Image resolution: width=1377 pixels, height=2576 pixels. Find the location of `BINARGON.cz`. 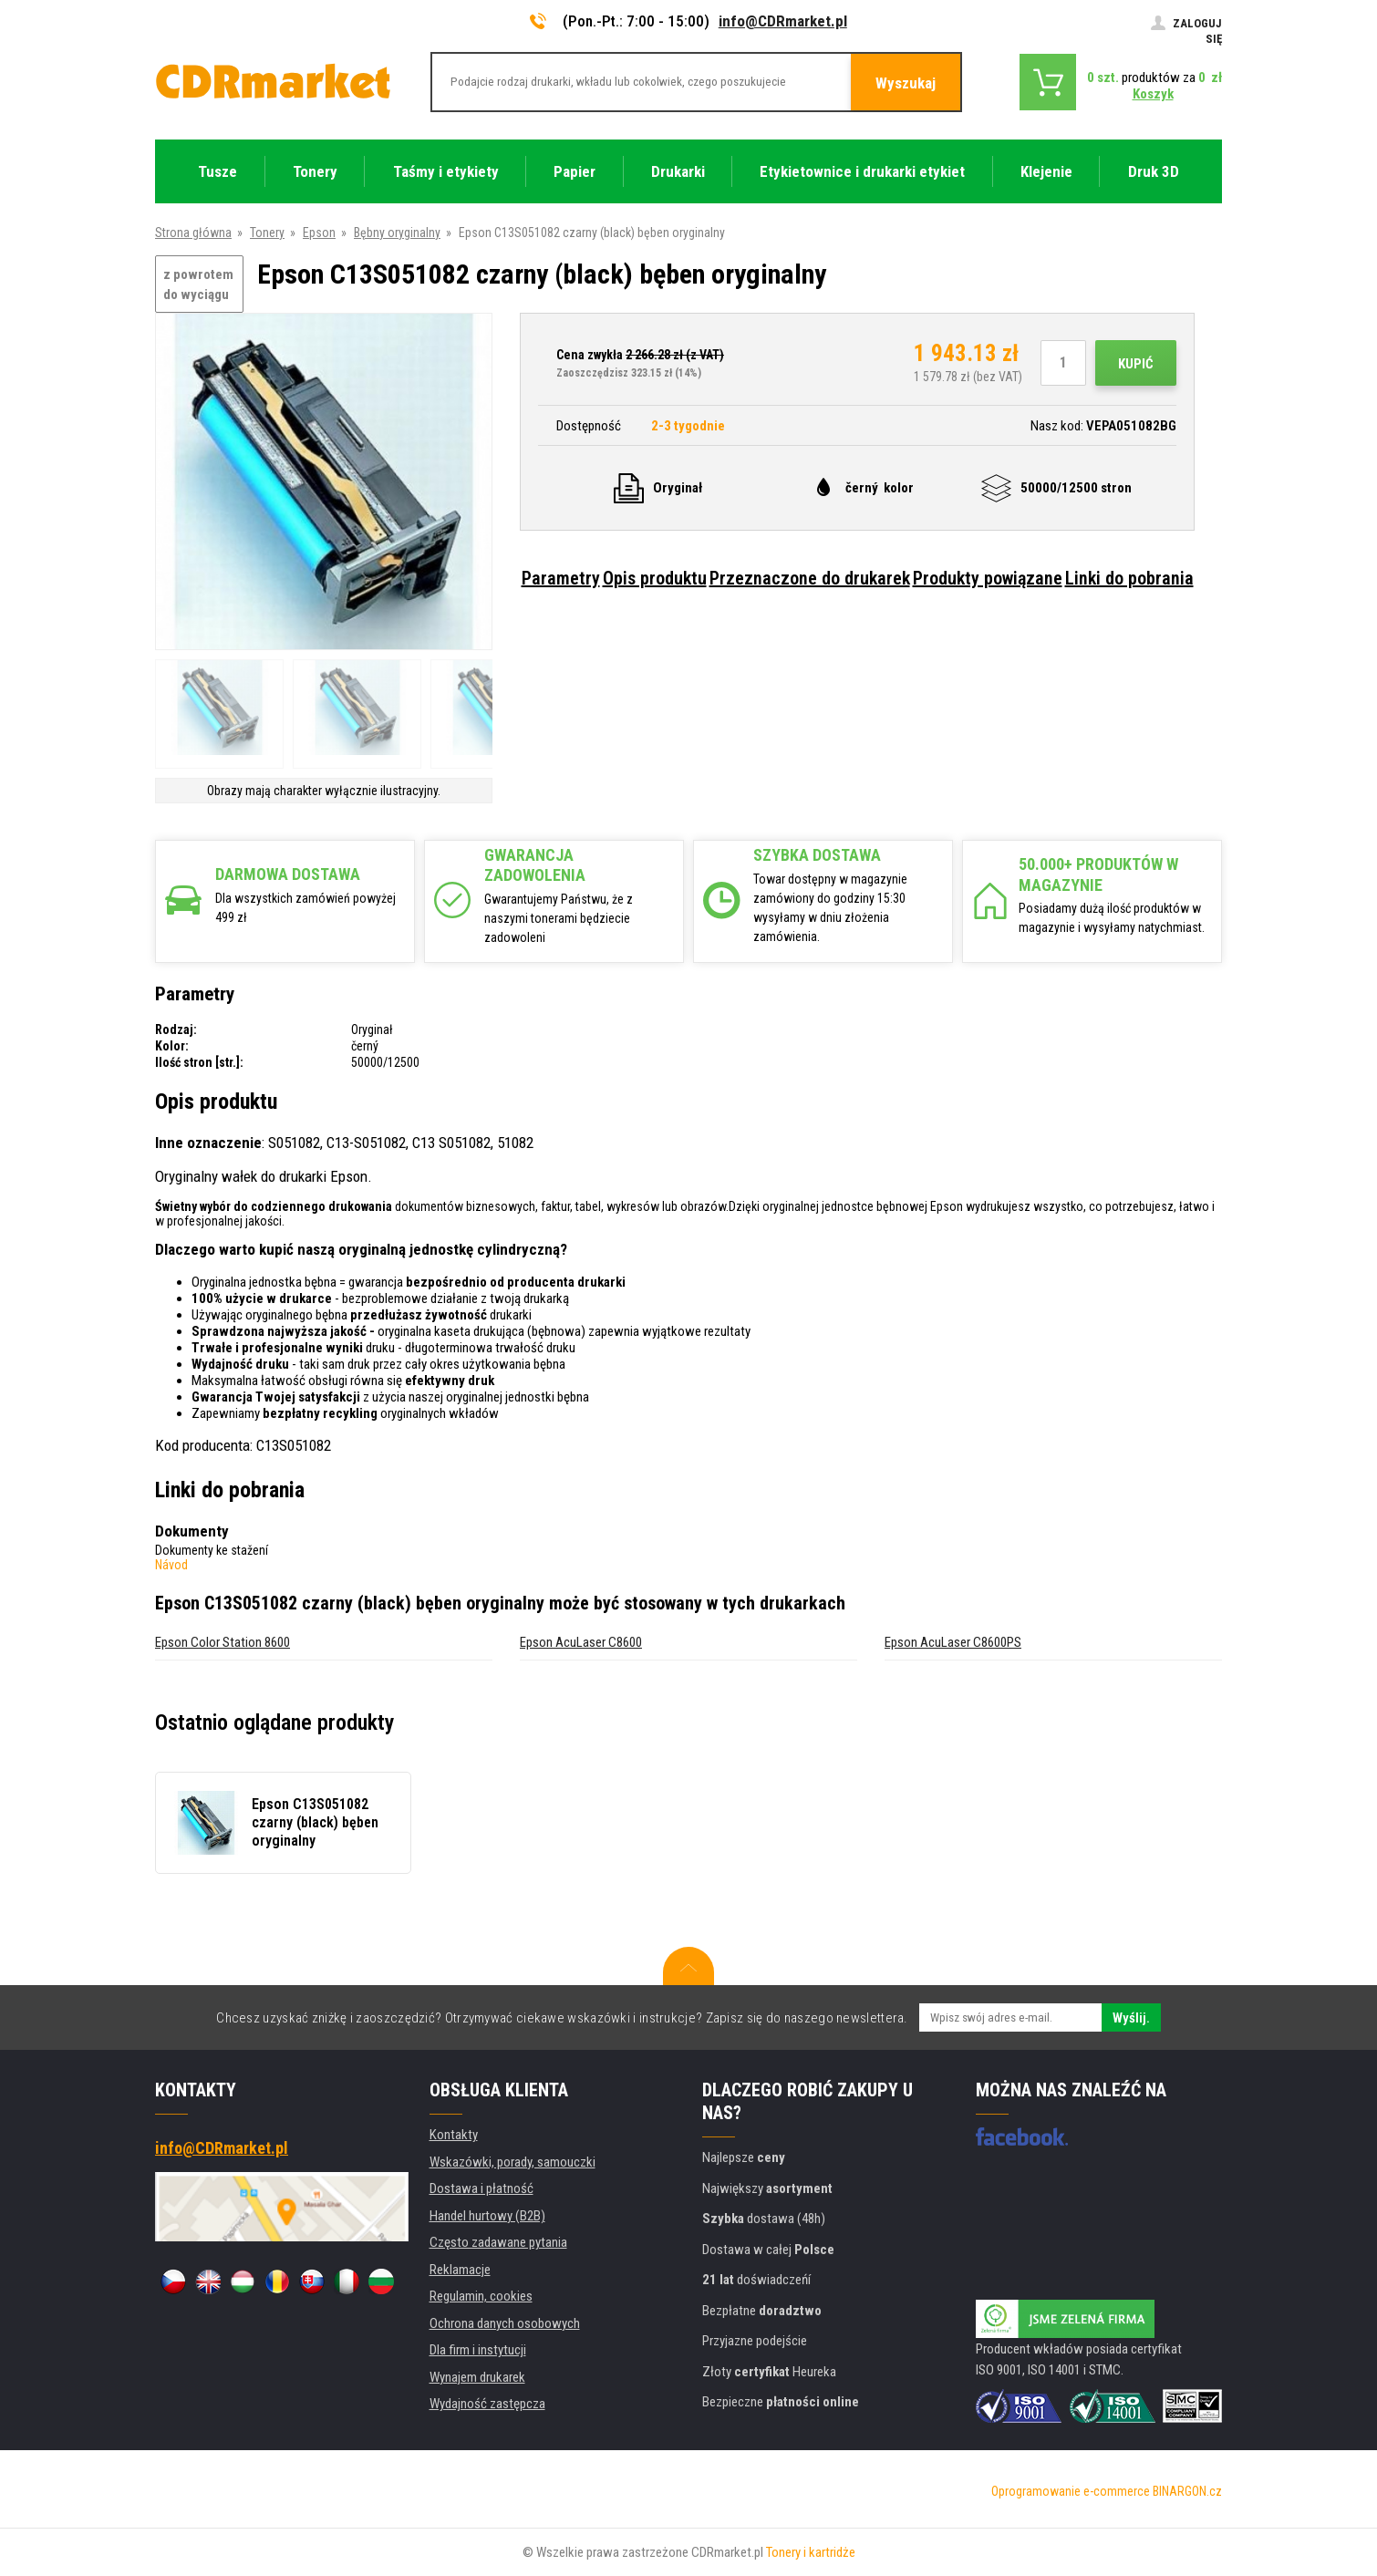

BINARGON.cz is located at coordinates (1187, 2491).